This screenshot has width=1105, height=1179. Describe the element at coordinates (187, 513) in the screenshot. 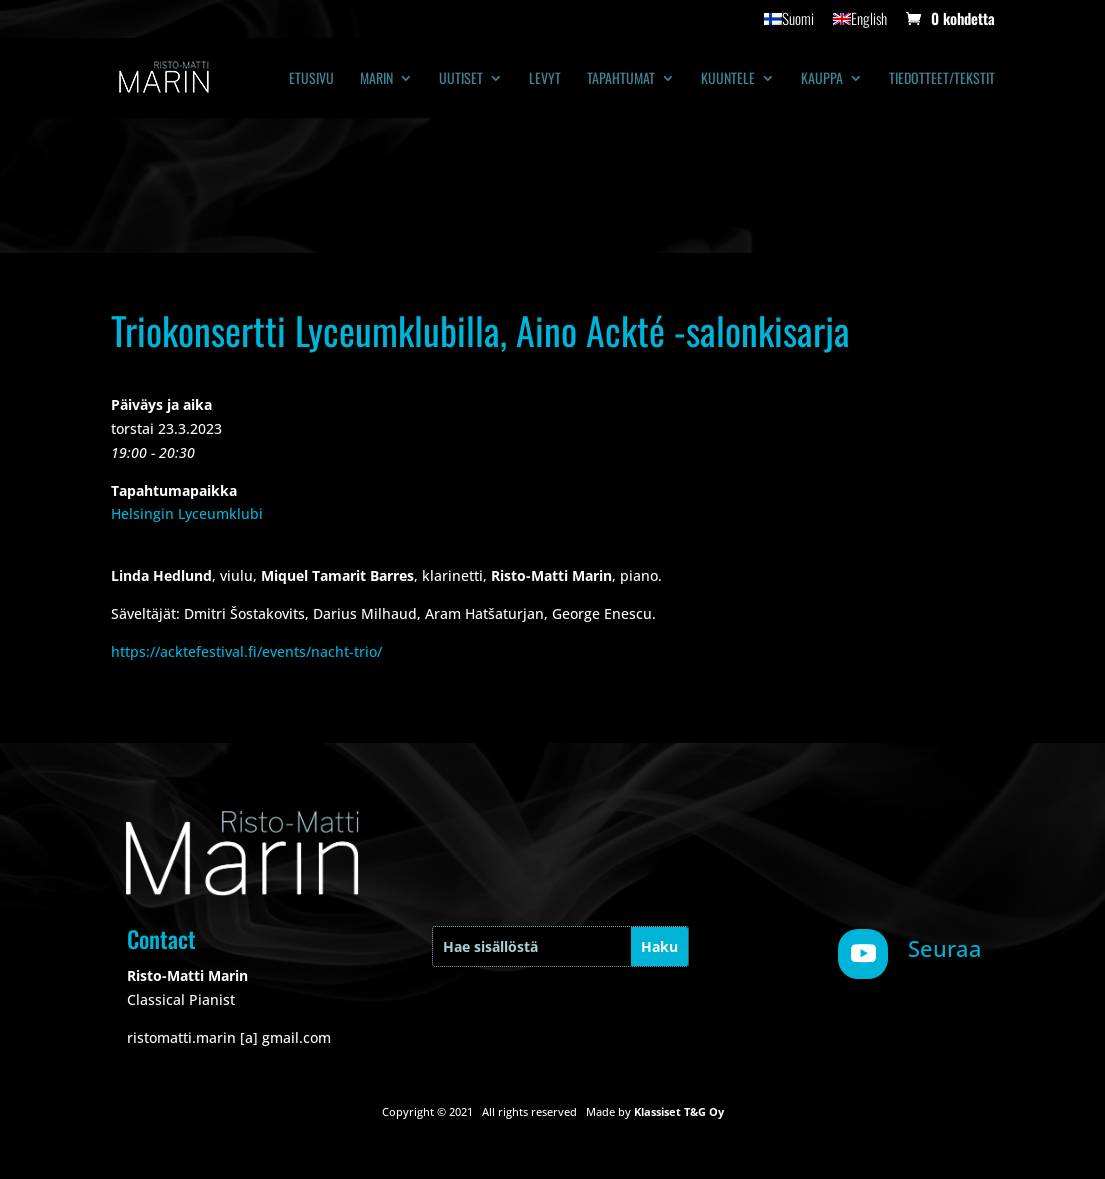

I see `Helsingin Lyceumklubi` at that location.